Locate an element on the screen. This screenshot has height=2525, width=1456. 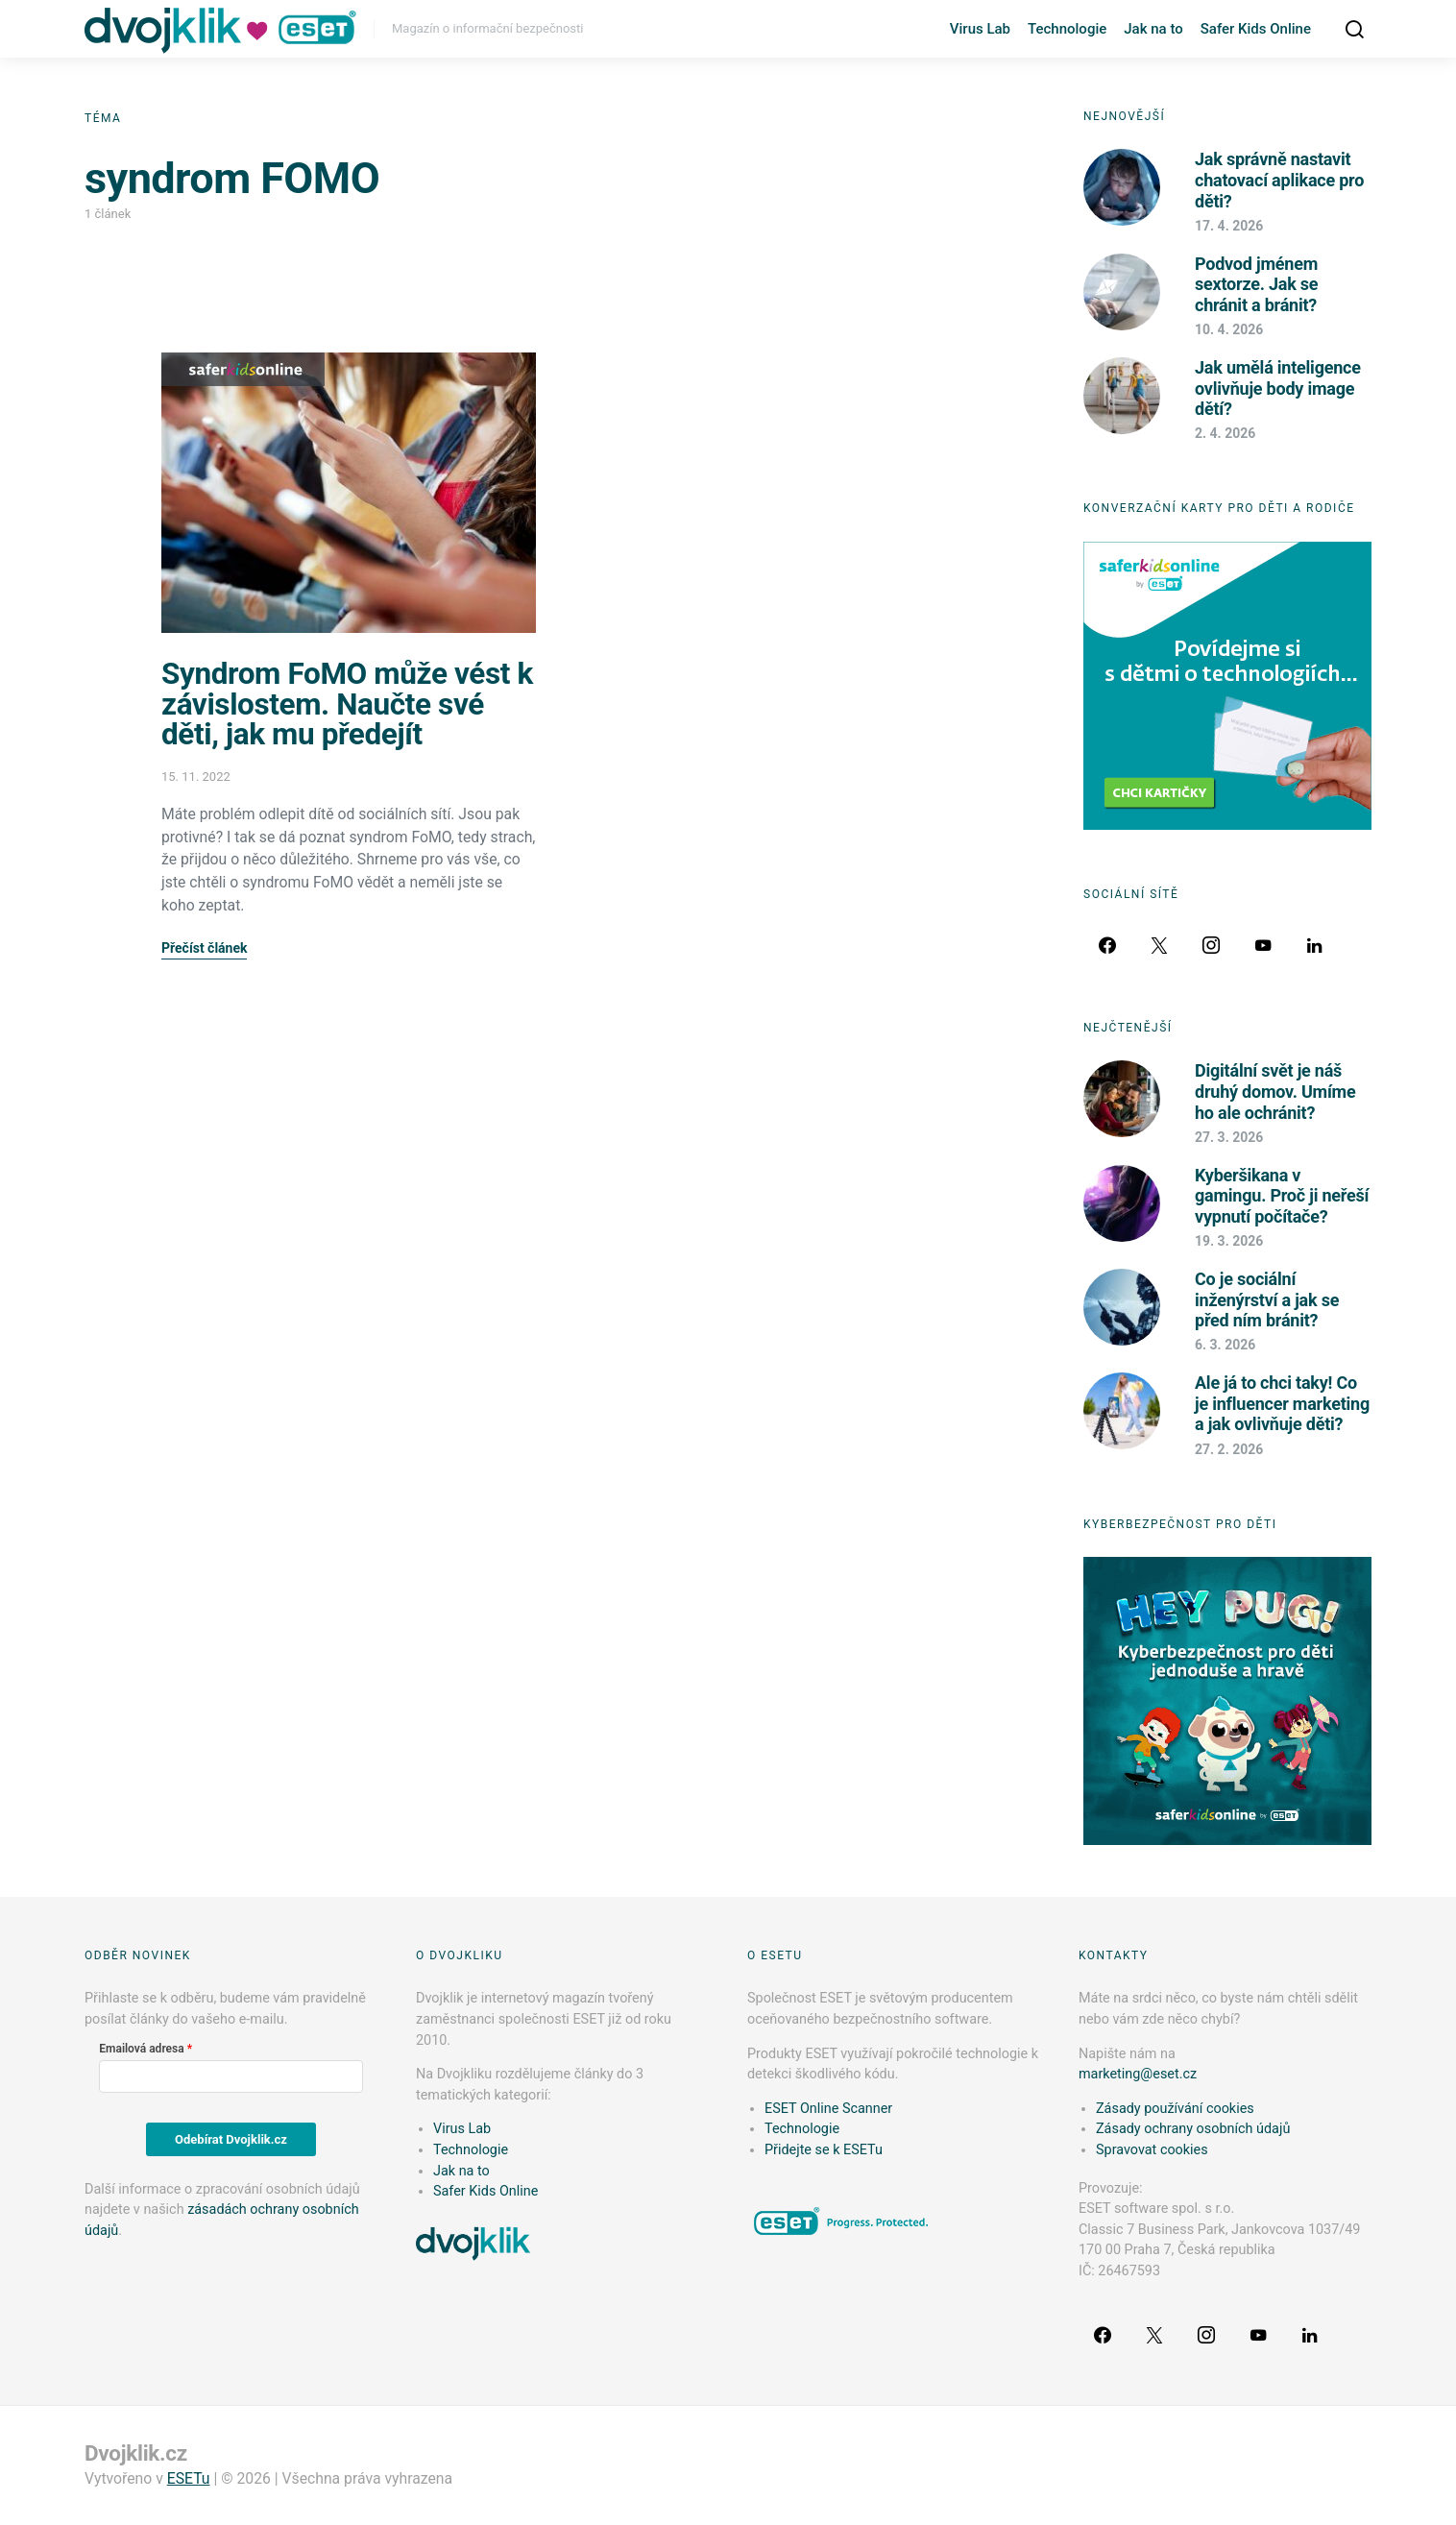
[Twitter] is located at coordinates (1159, 945).